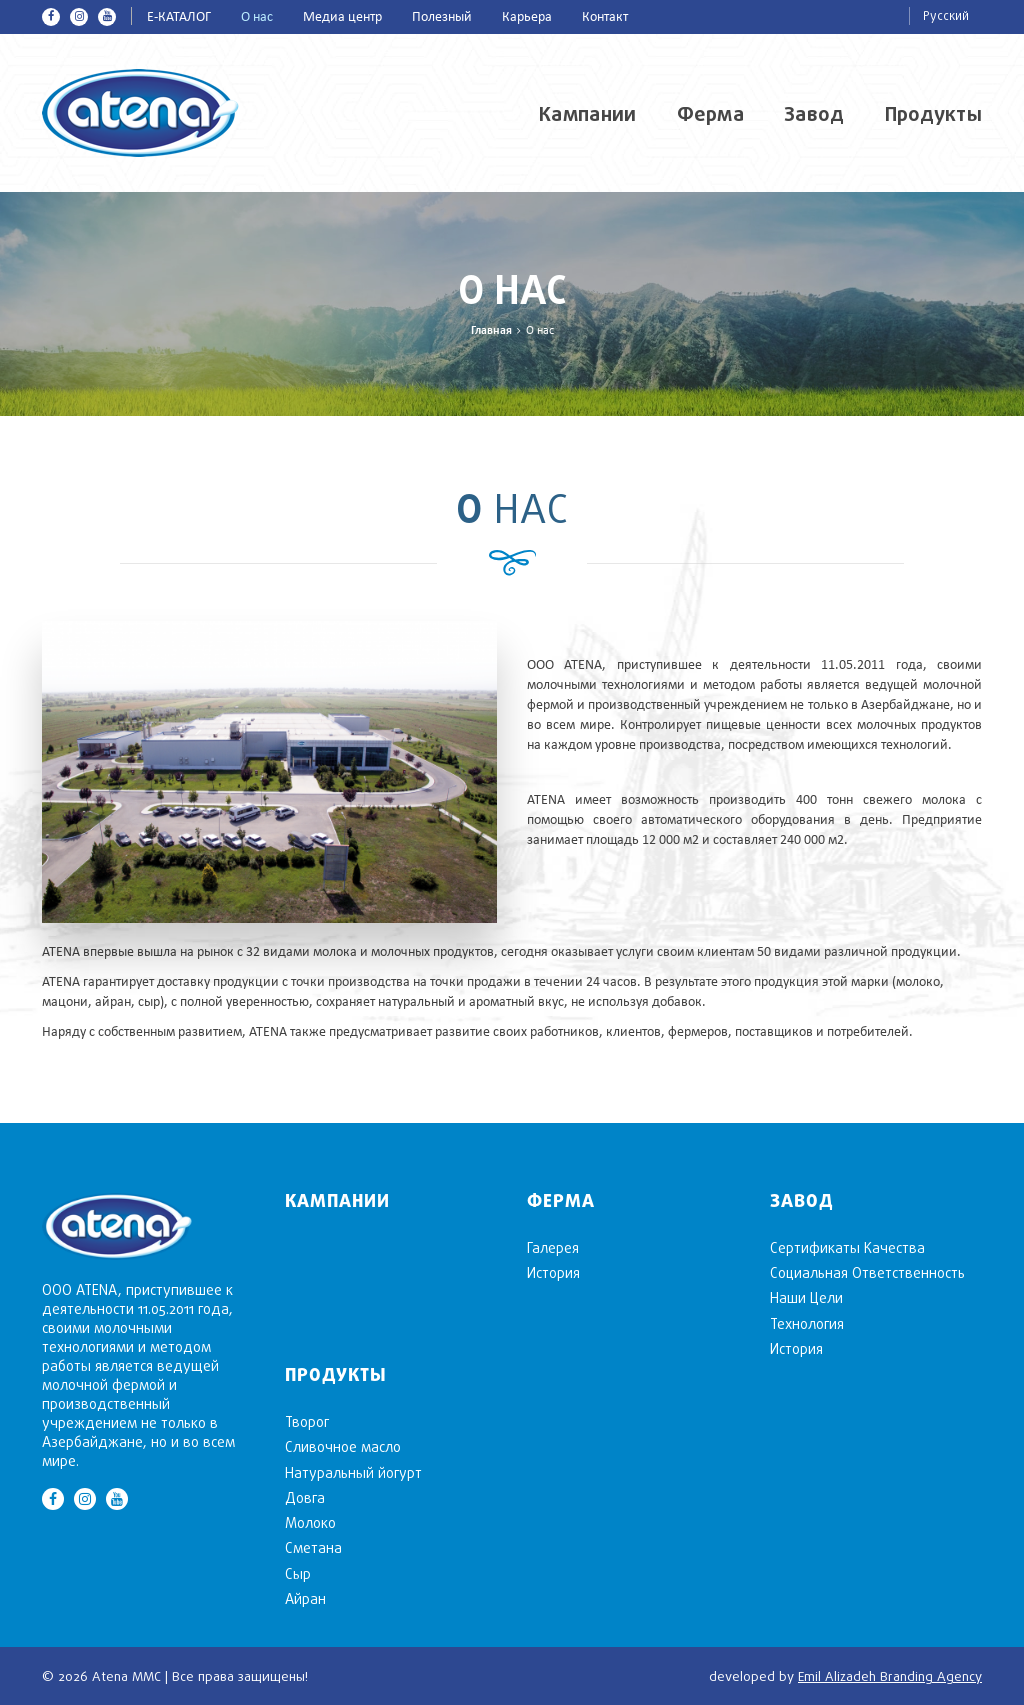 This screenshot has width=1024, height=1705. Describe the element at coordinates (847, 1247) in the screenshot. I see `Сертификаты Качества` at that location.